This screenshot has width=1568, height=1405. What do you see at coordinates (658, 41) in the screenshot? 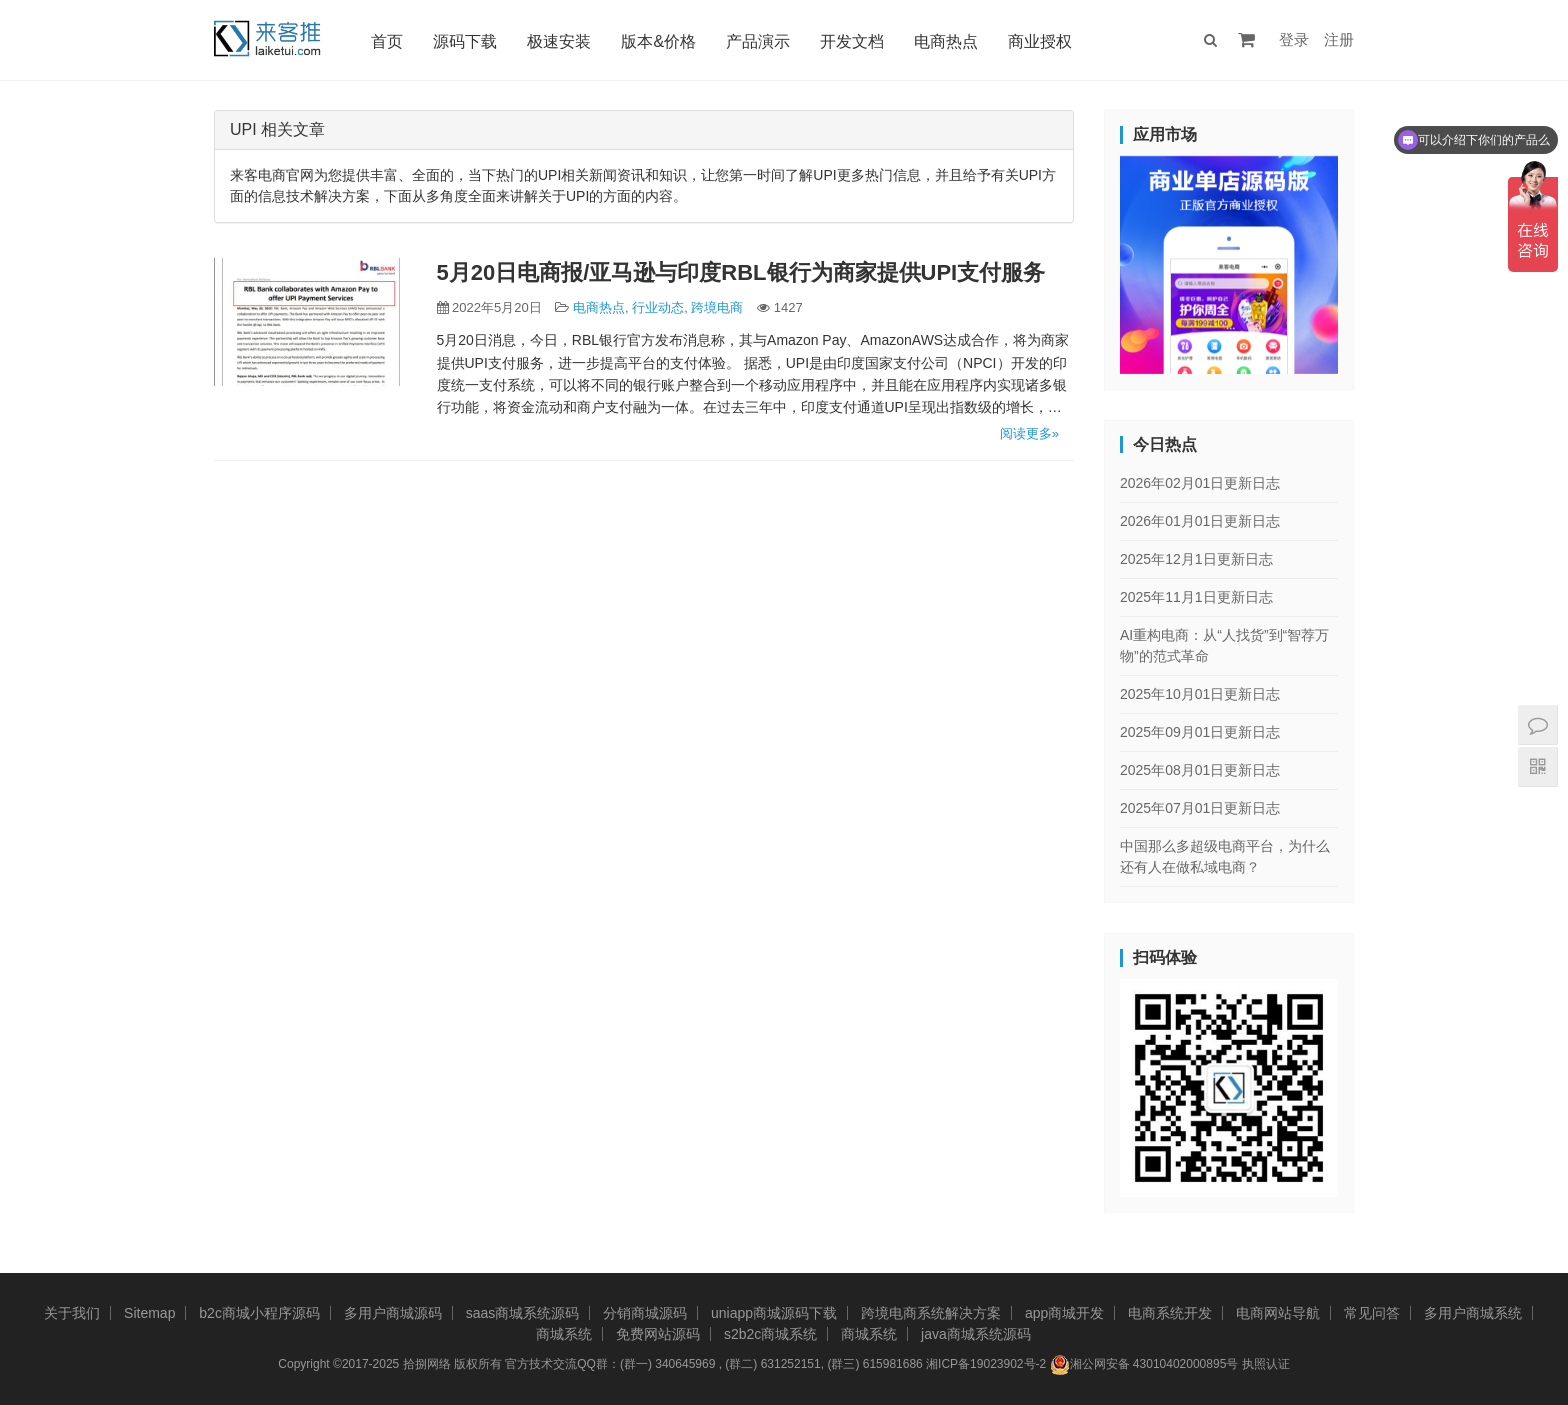
I see `版本&价格` at bounding box center [658, 41].